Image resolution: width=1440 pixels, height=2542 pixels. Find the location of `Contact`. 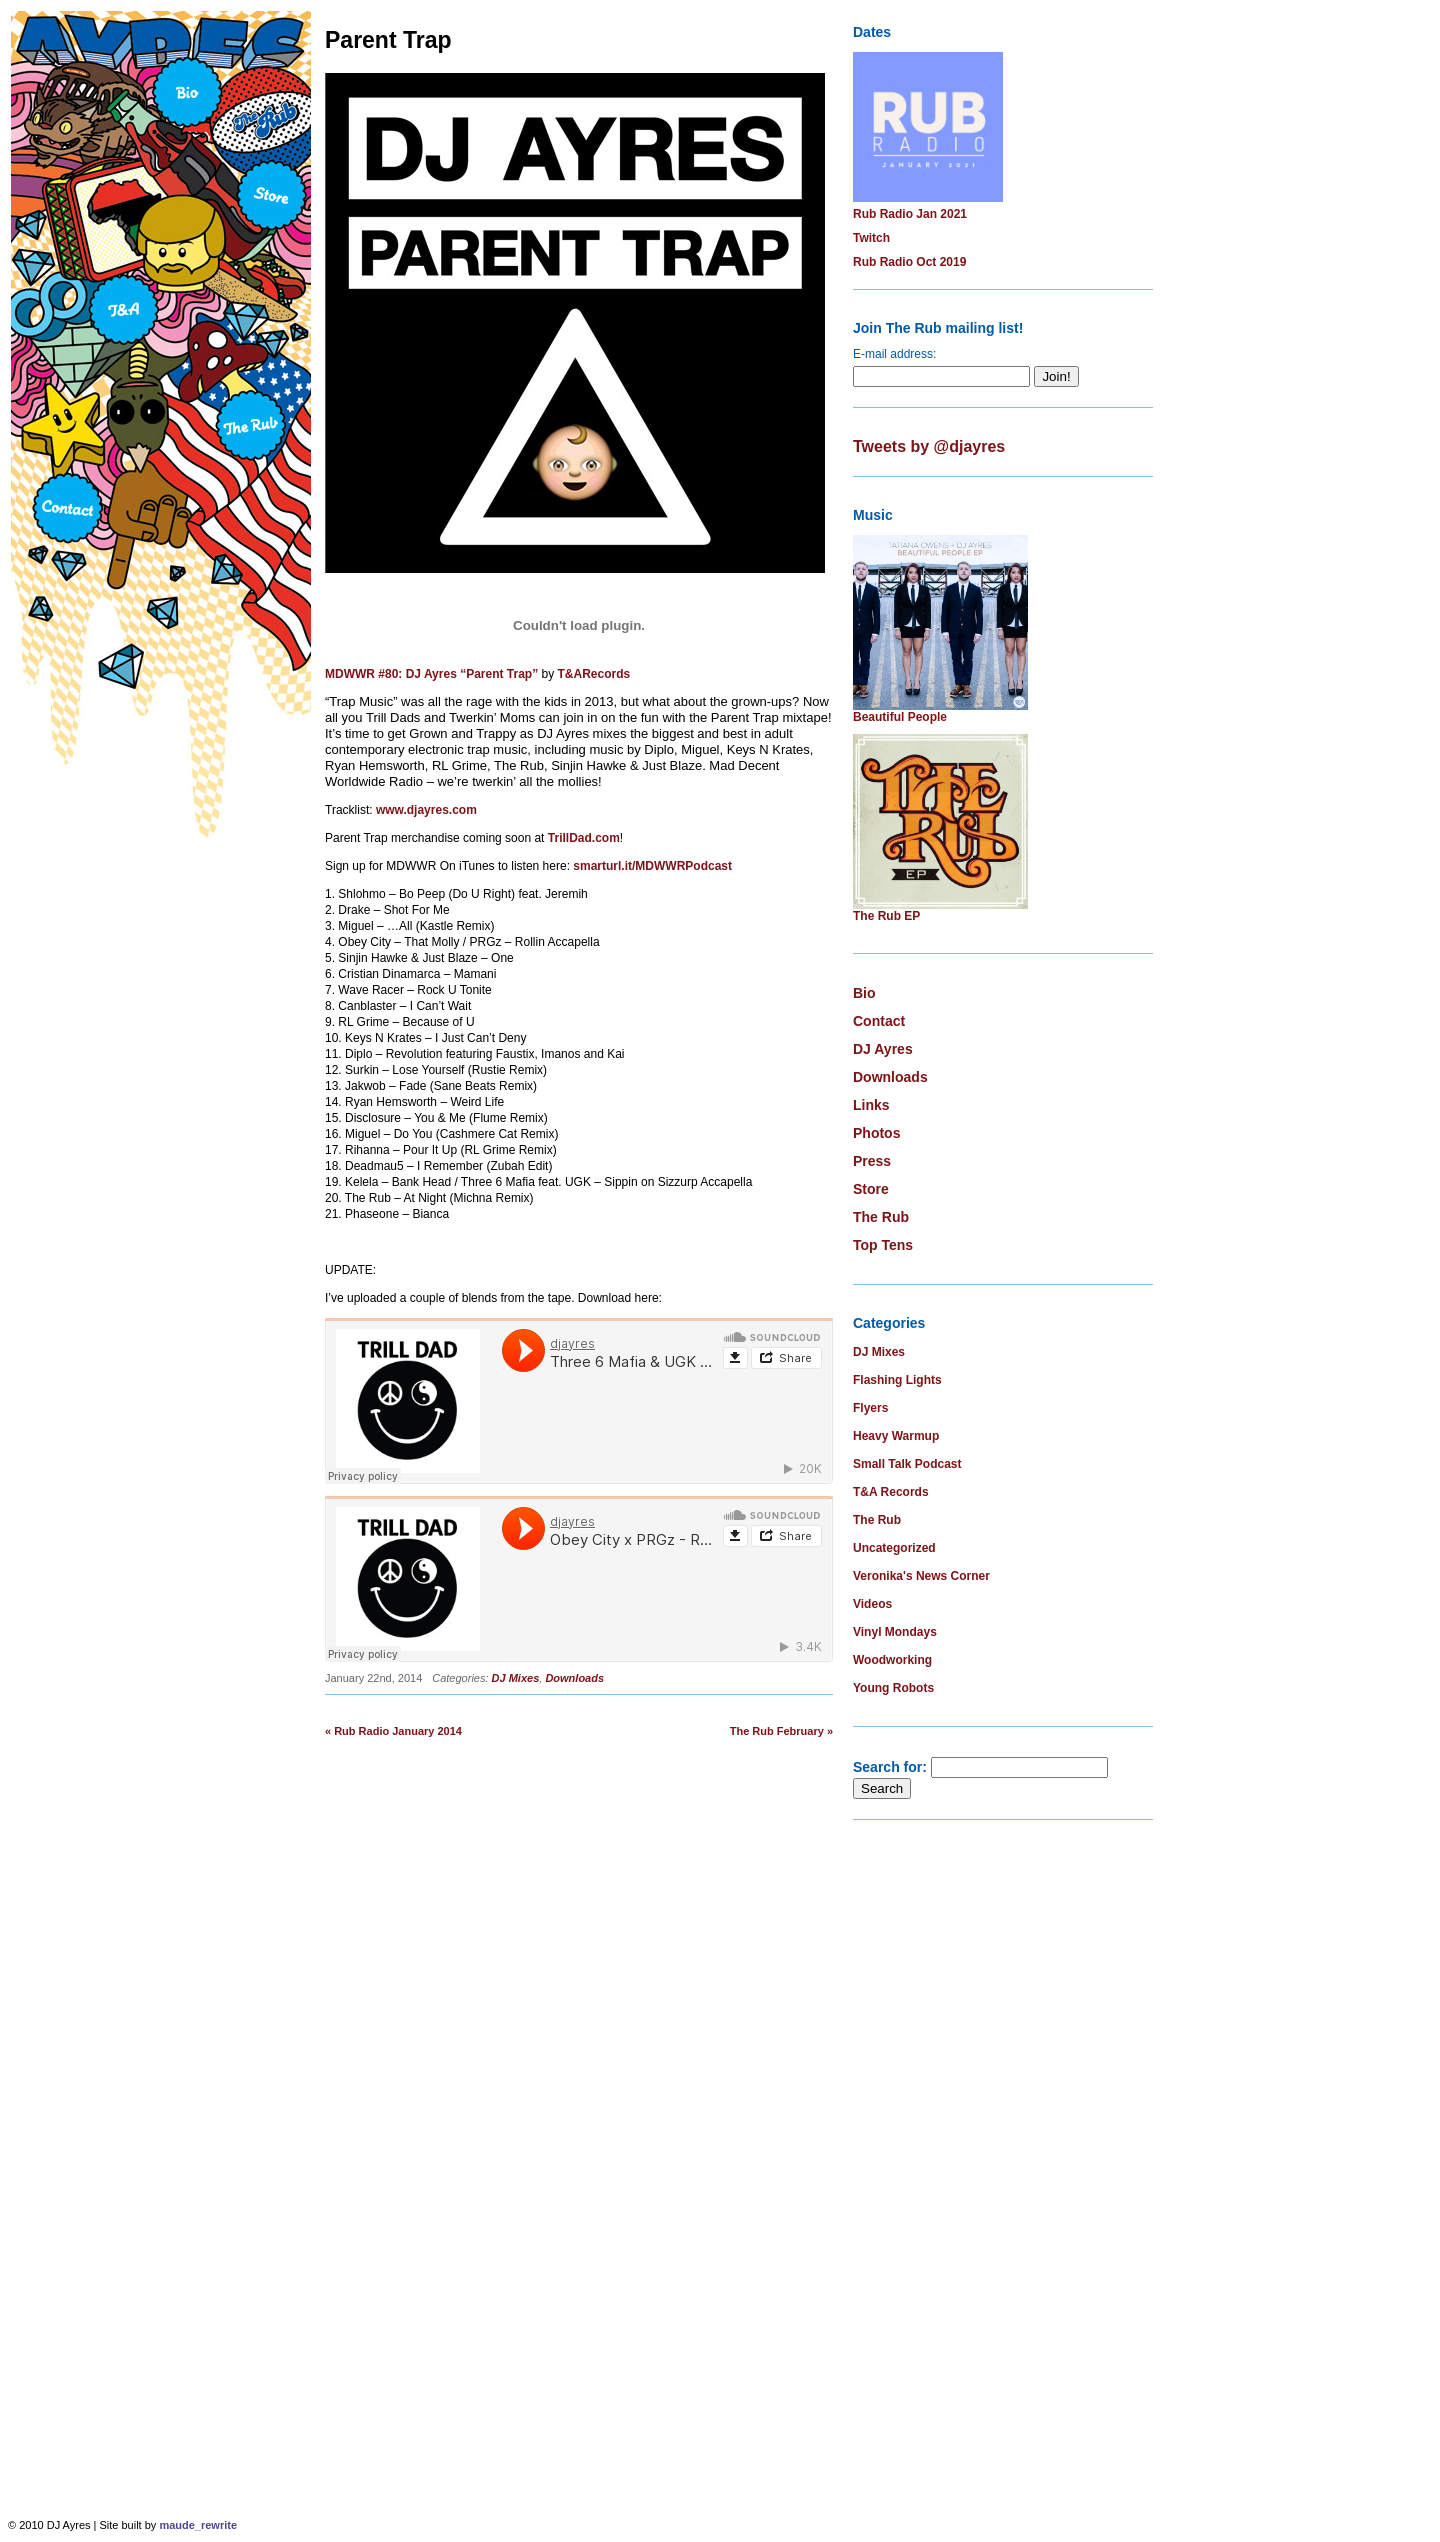

Contact is located at coordinates (879, 1021).